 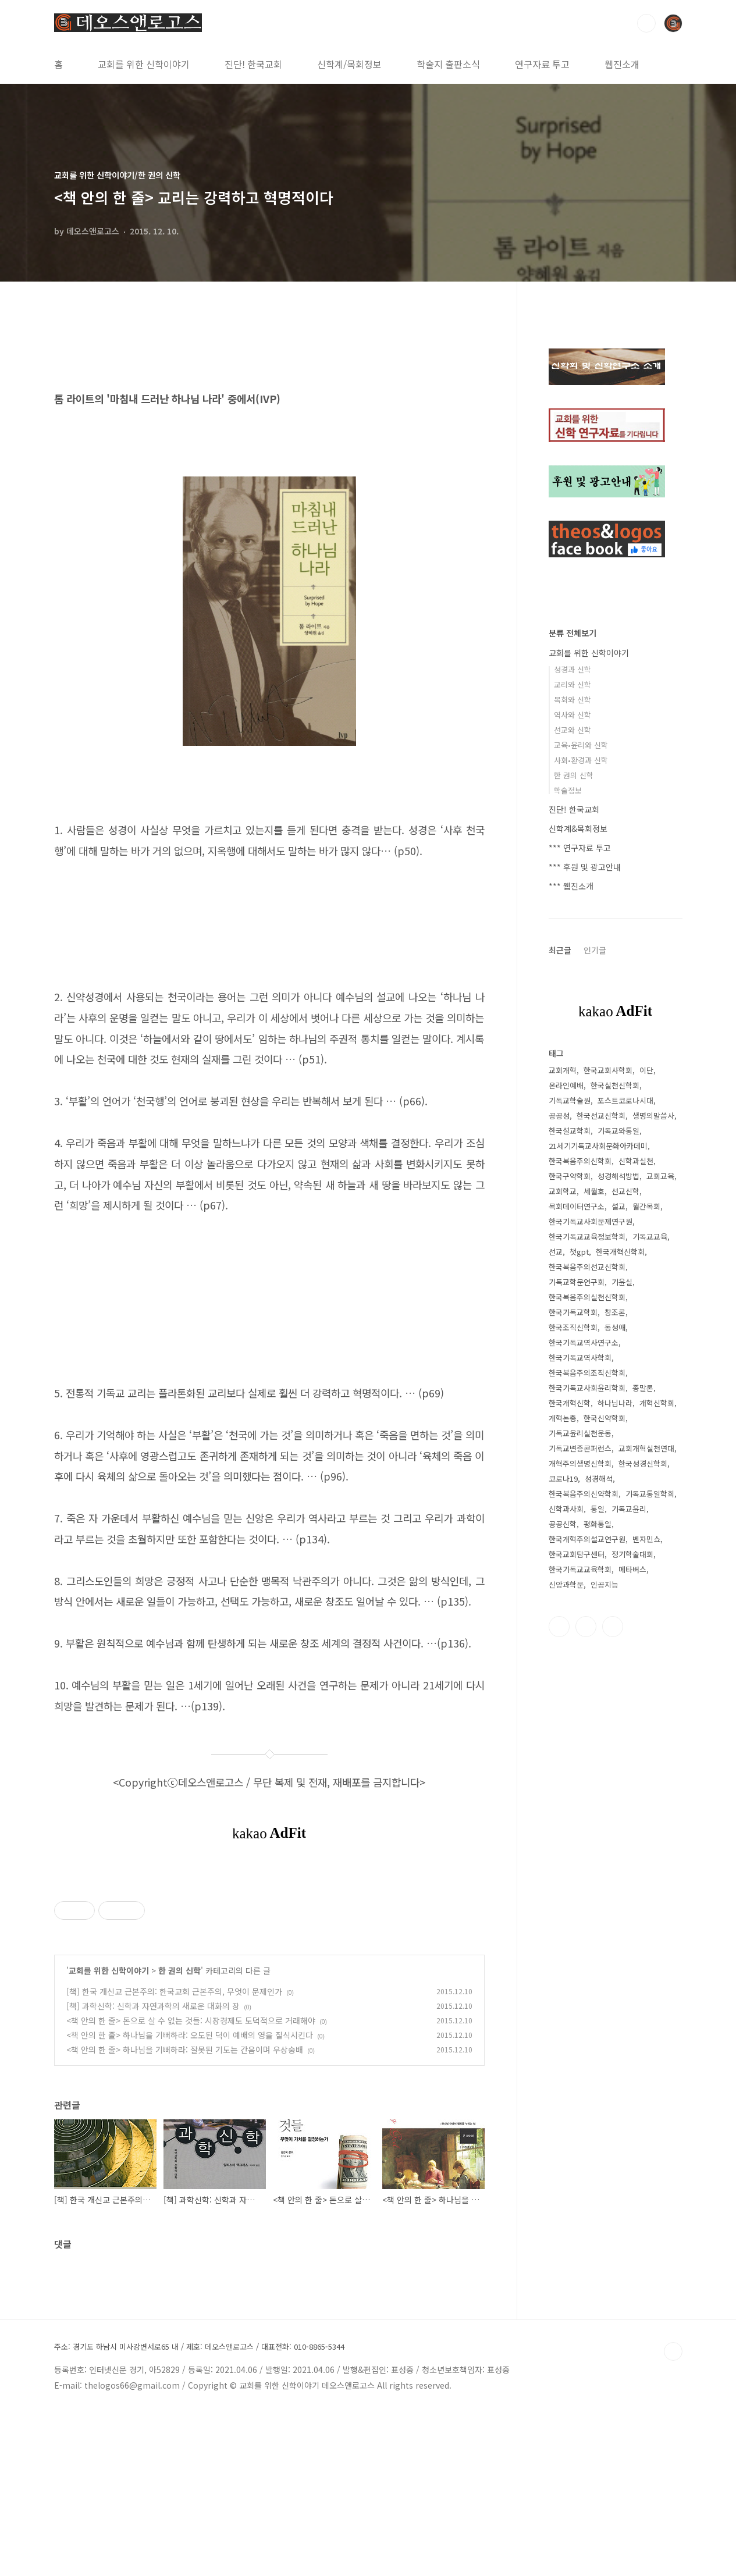 What do you see at coordinates (153, 2169) in the screenshot?
I see `[책] 과학신학: 신학과 자연과학의 새로운 대화의 장` at bounding box center [153, 2169].